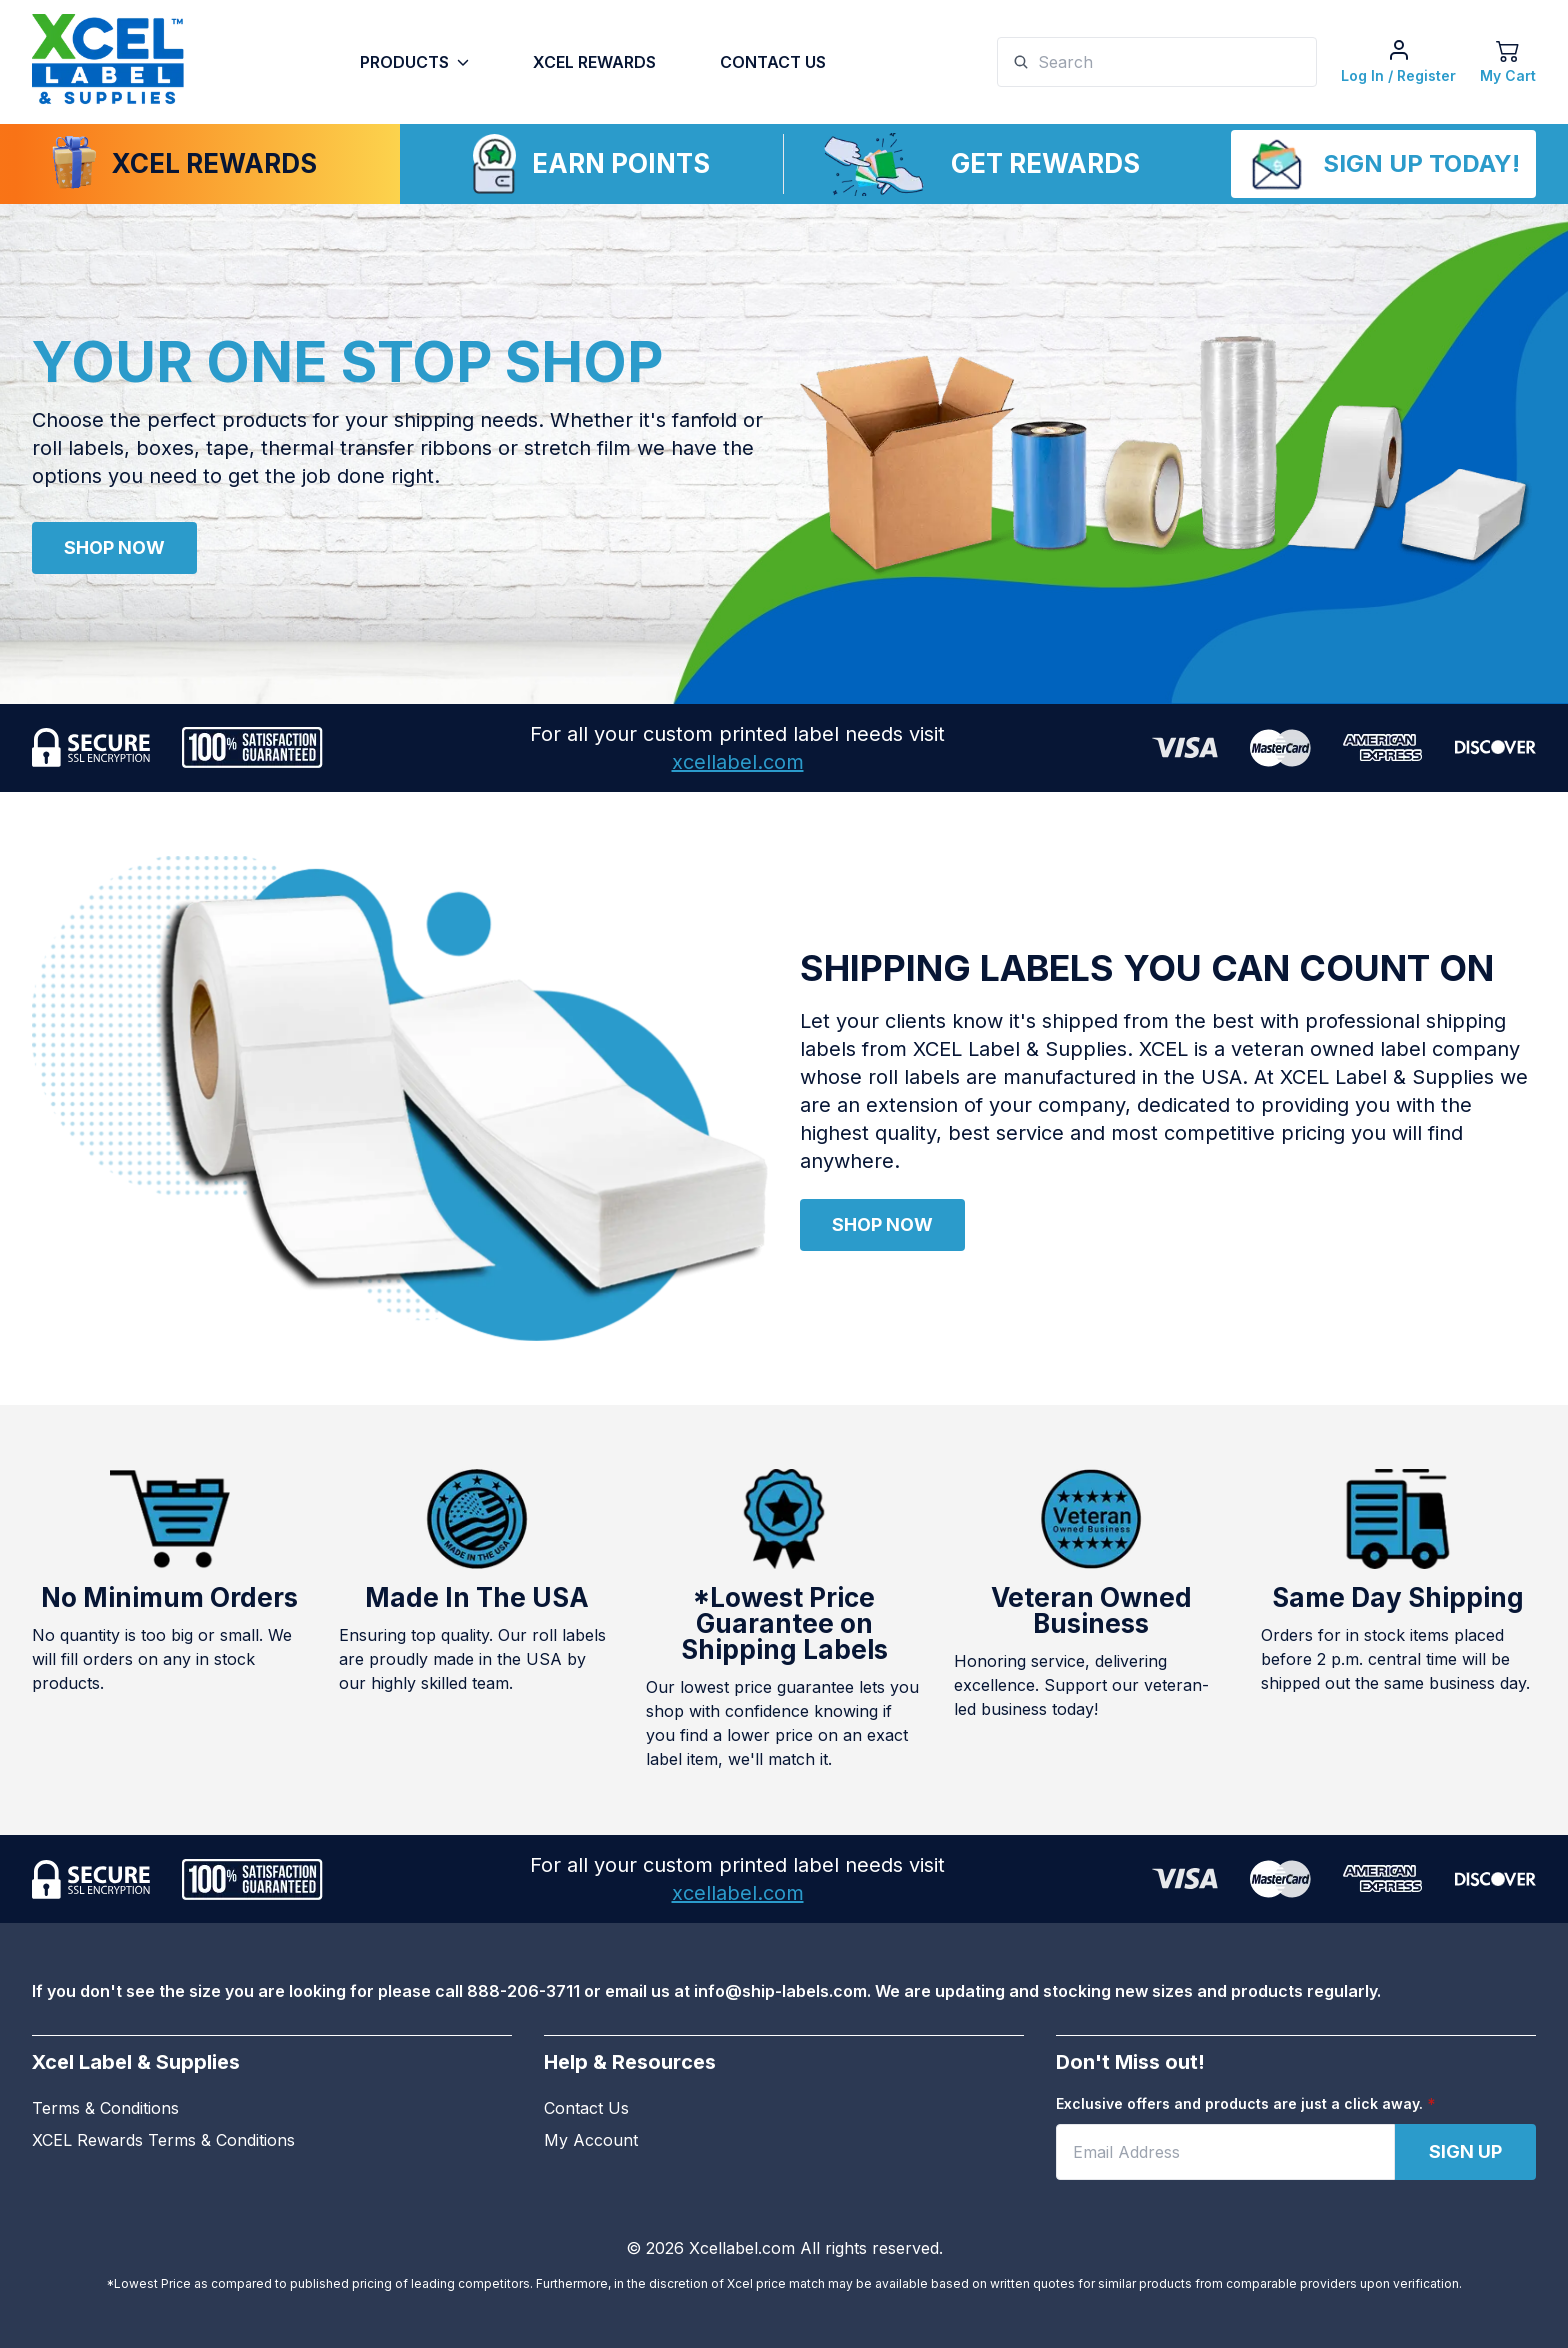 This screenshot has width=1568, height=2348. I want to click on 888-206-3711, so click(523, 1991).